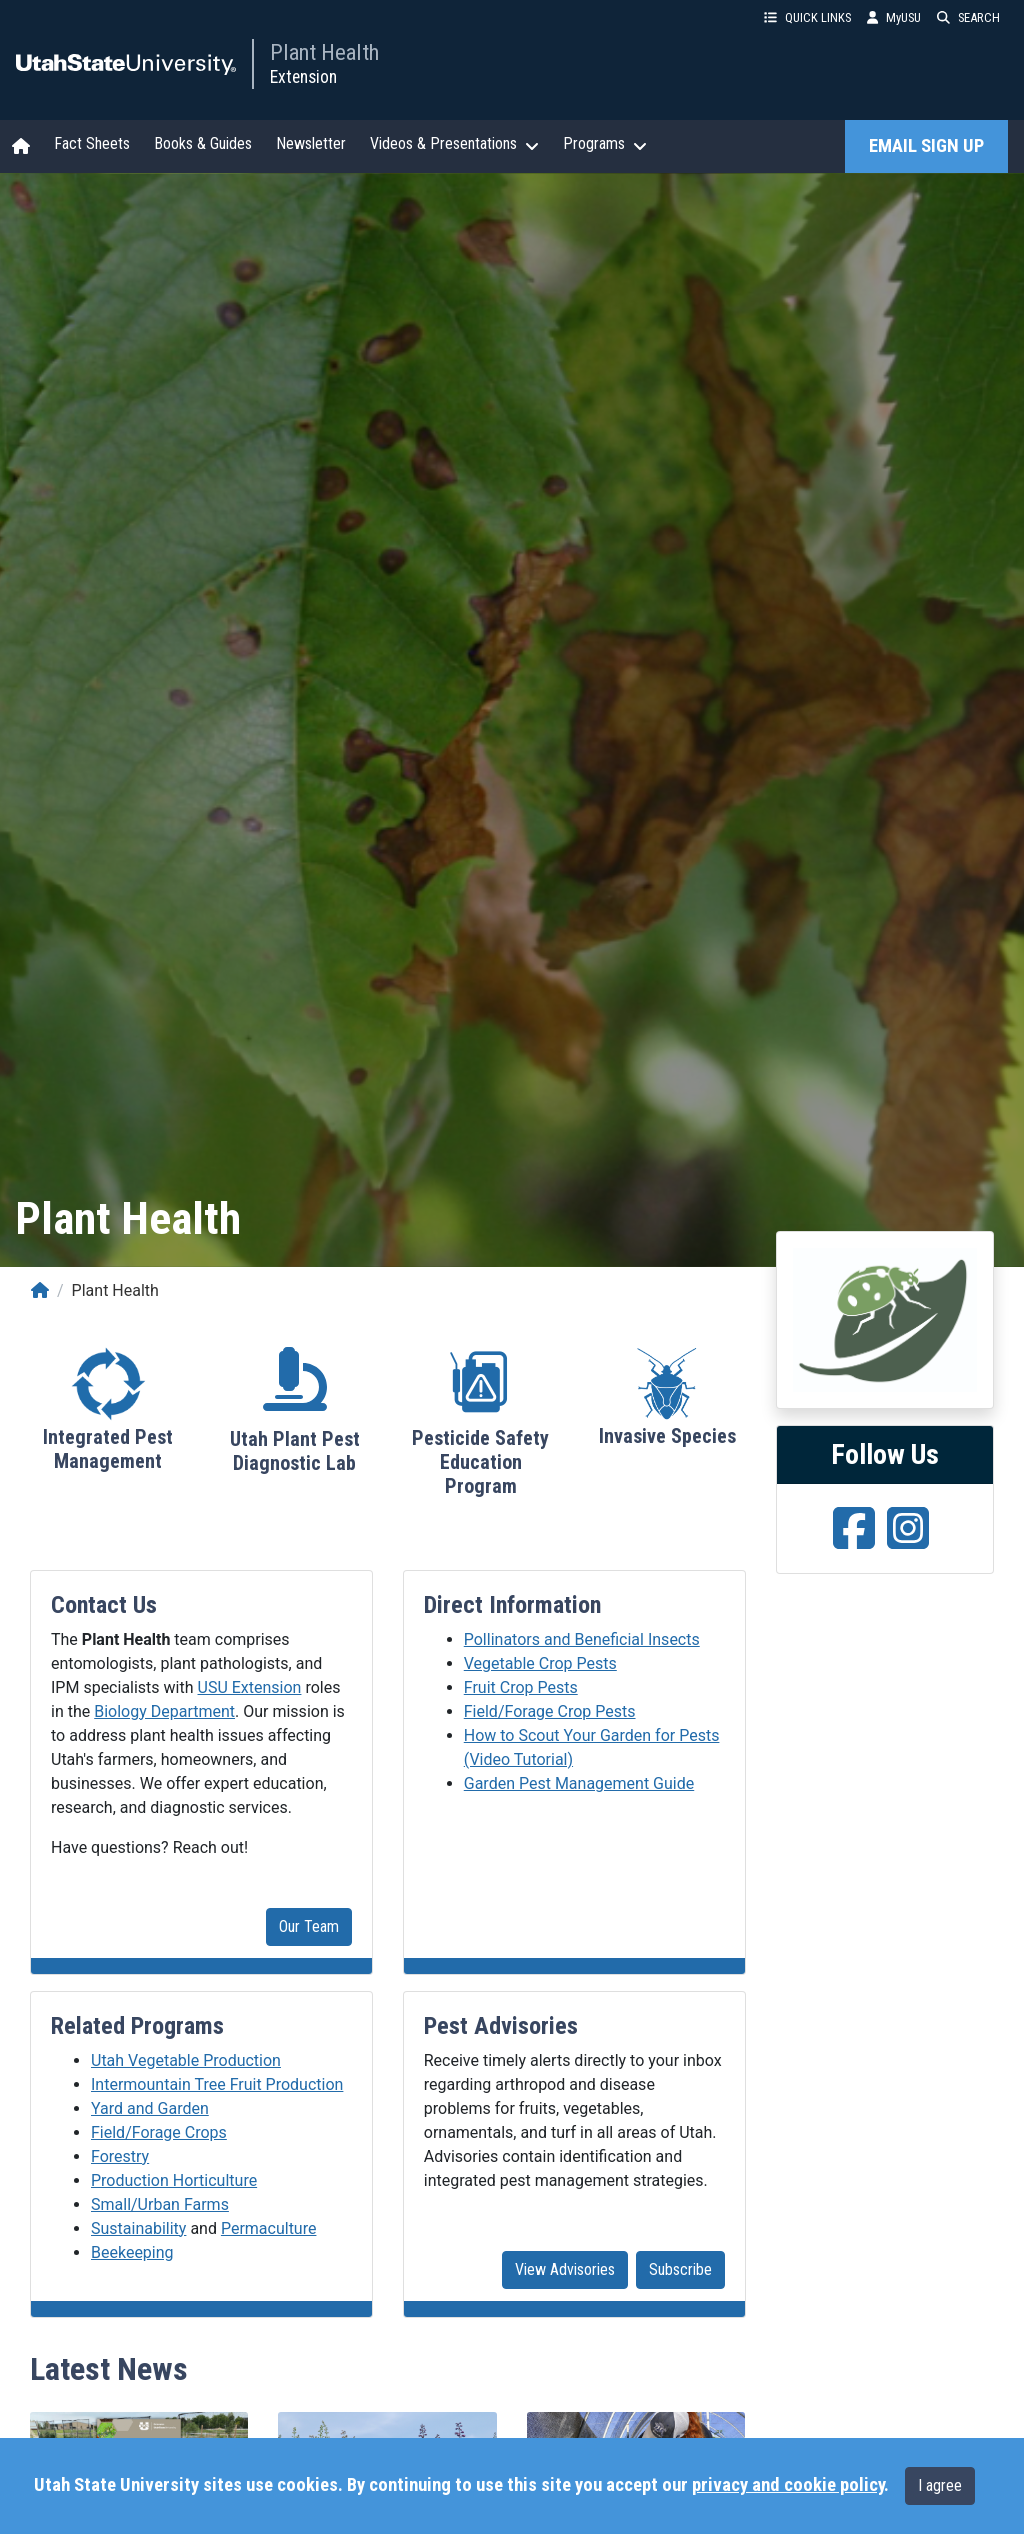 This screenshot has height=2534, width=1024. Describe the element at coordinates (807, 17) in the screenshot. I see `QUICK LINKS [button]` at that location.